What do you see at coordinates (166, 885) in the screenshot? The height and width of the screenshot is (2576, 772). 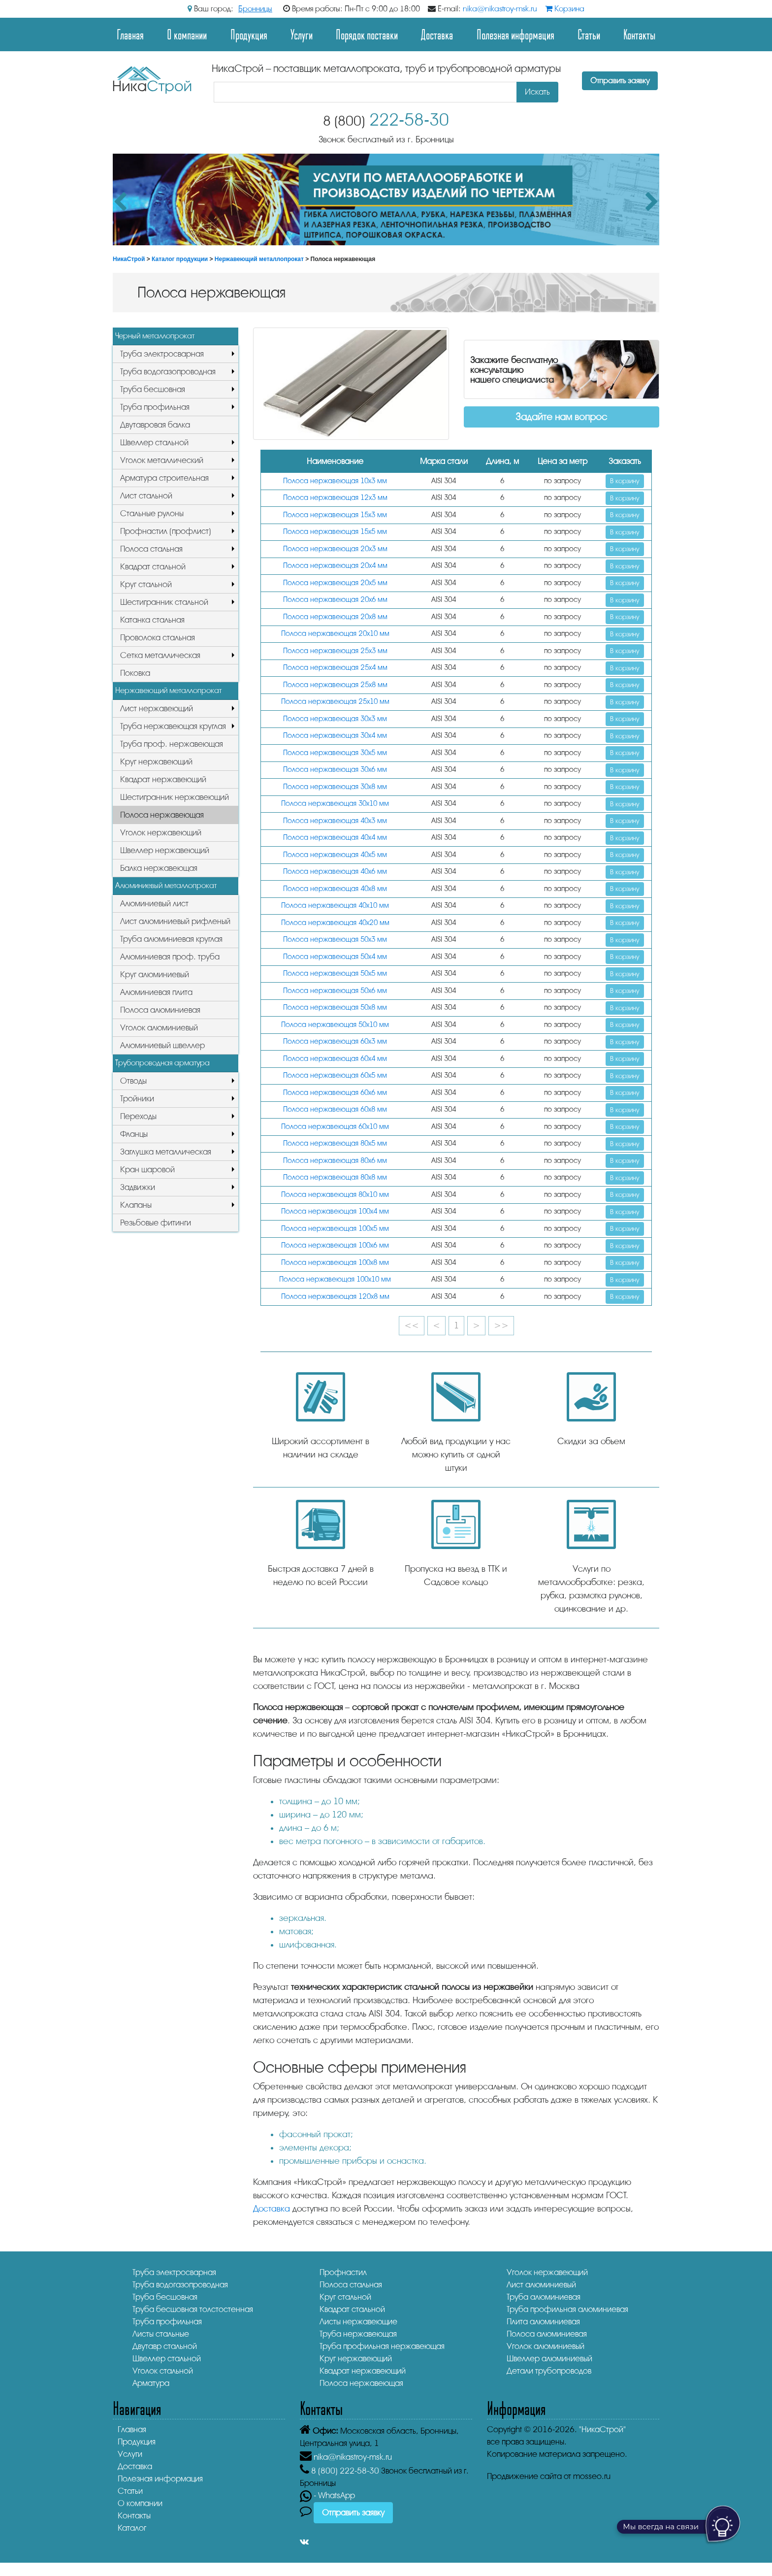 I see `Алюминиевый металлопрокат` at bounding box center [166, 885].